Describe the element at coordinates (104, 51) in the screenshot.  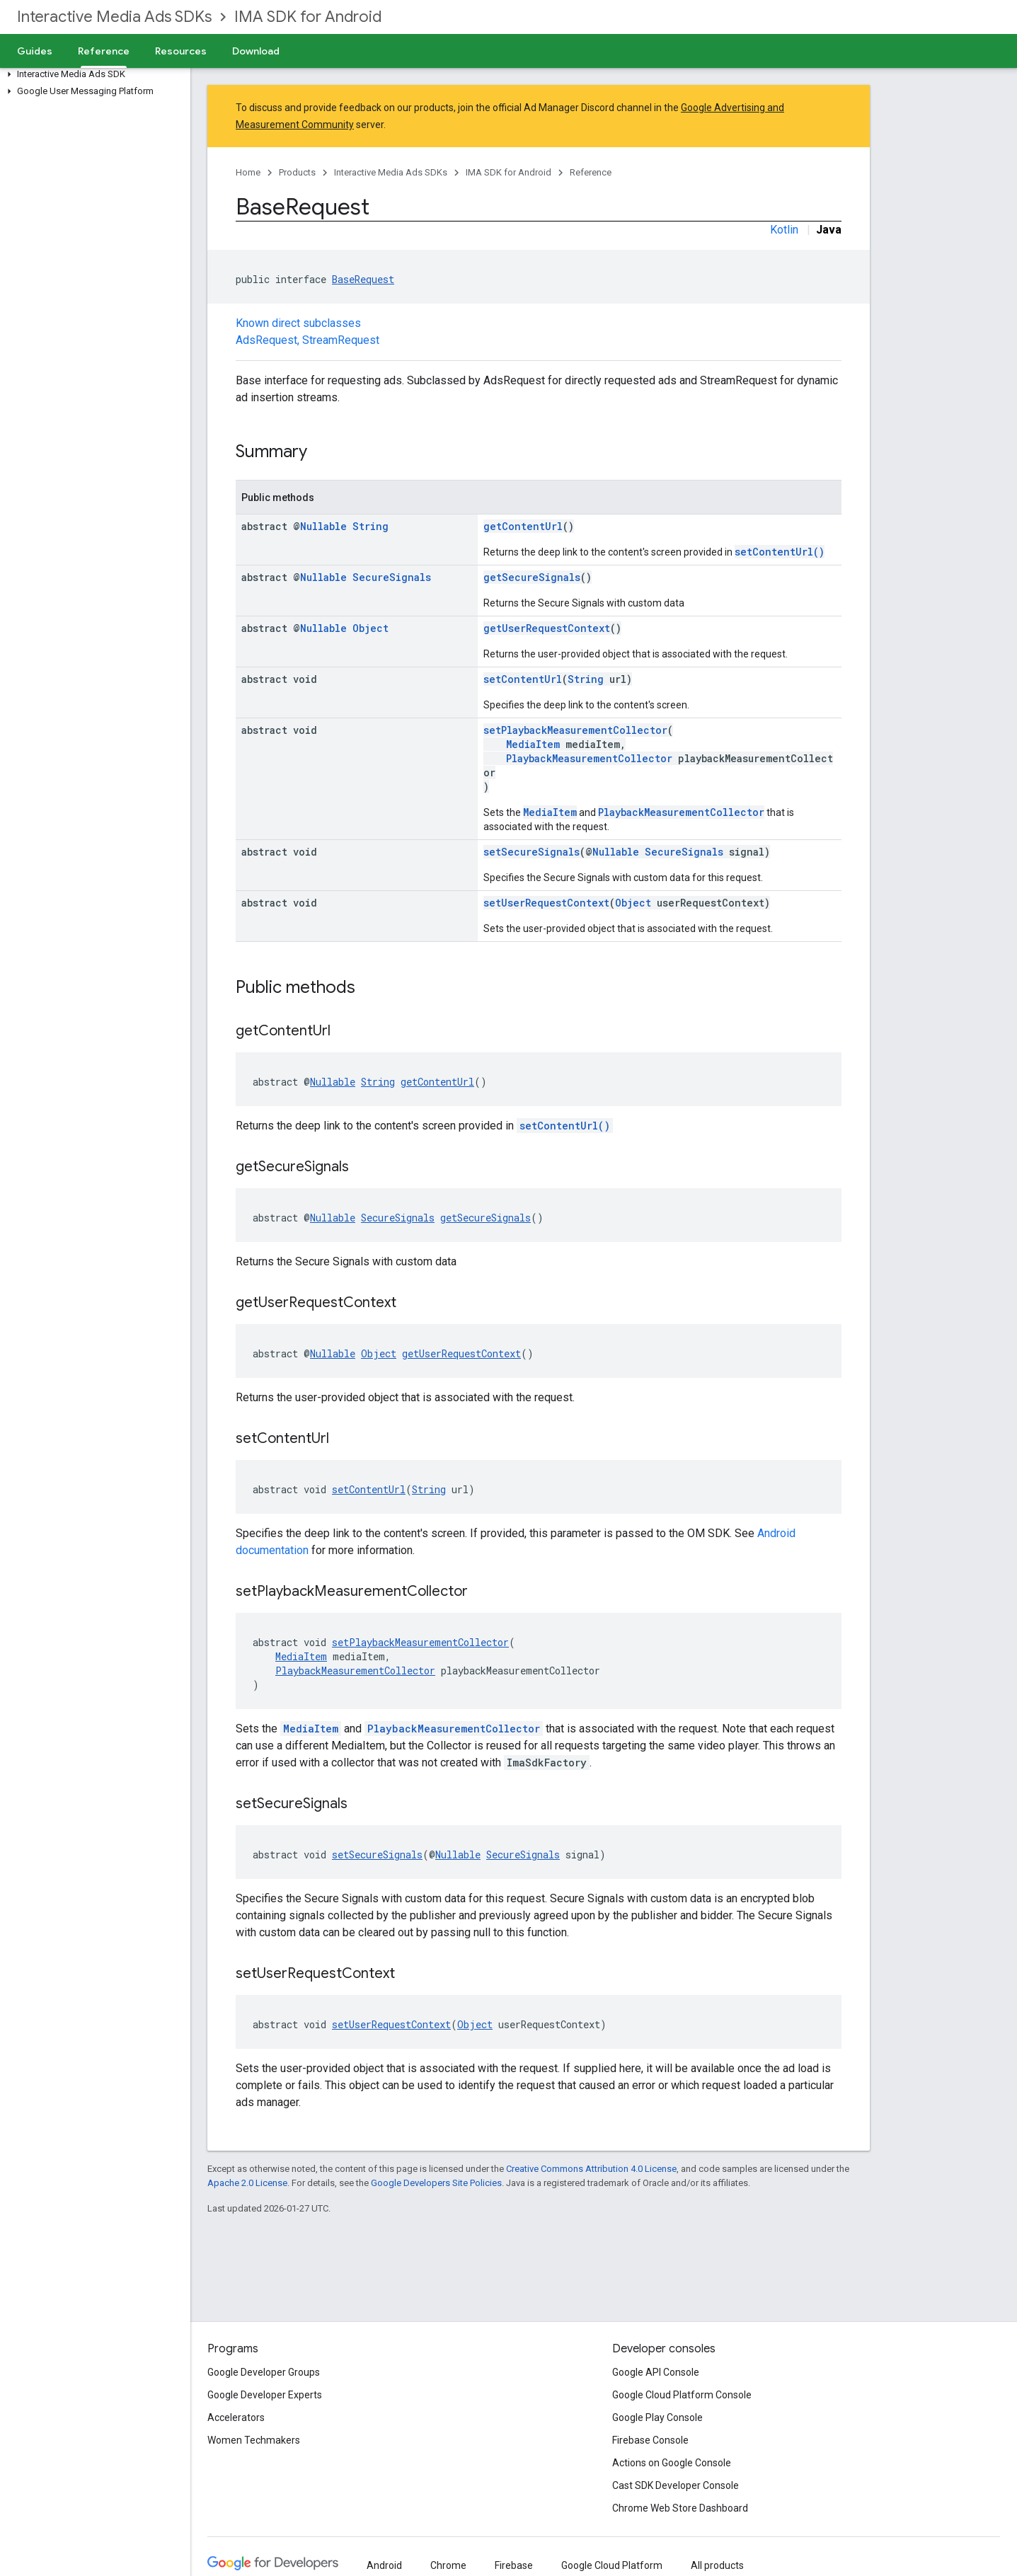
I see `Reference [Reference, selected]` at that location.